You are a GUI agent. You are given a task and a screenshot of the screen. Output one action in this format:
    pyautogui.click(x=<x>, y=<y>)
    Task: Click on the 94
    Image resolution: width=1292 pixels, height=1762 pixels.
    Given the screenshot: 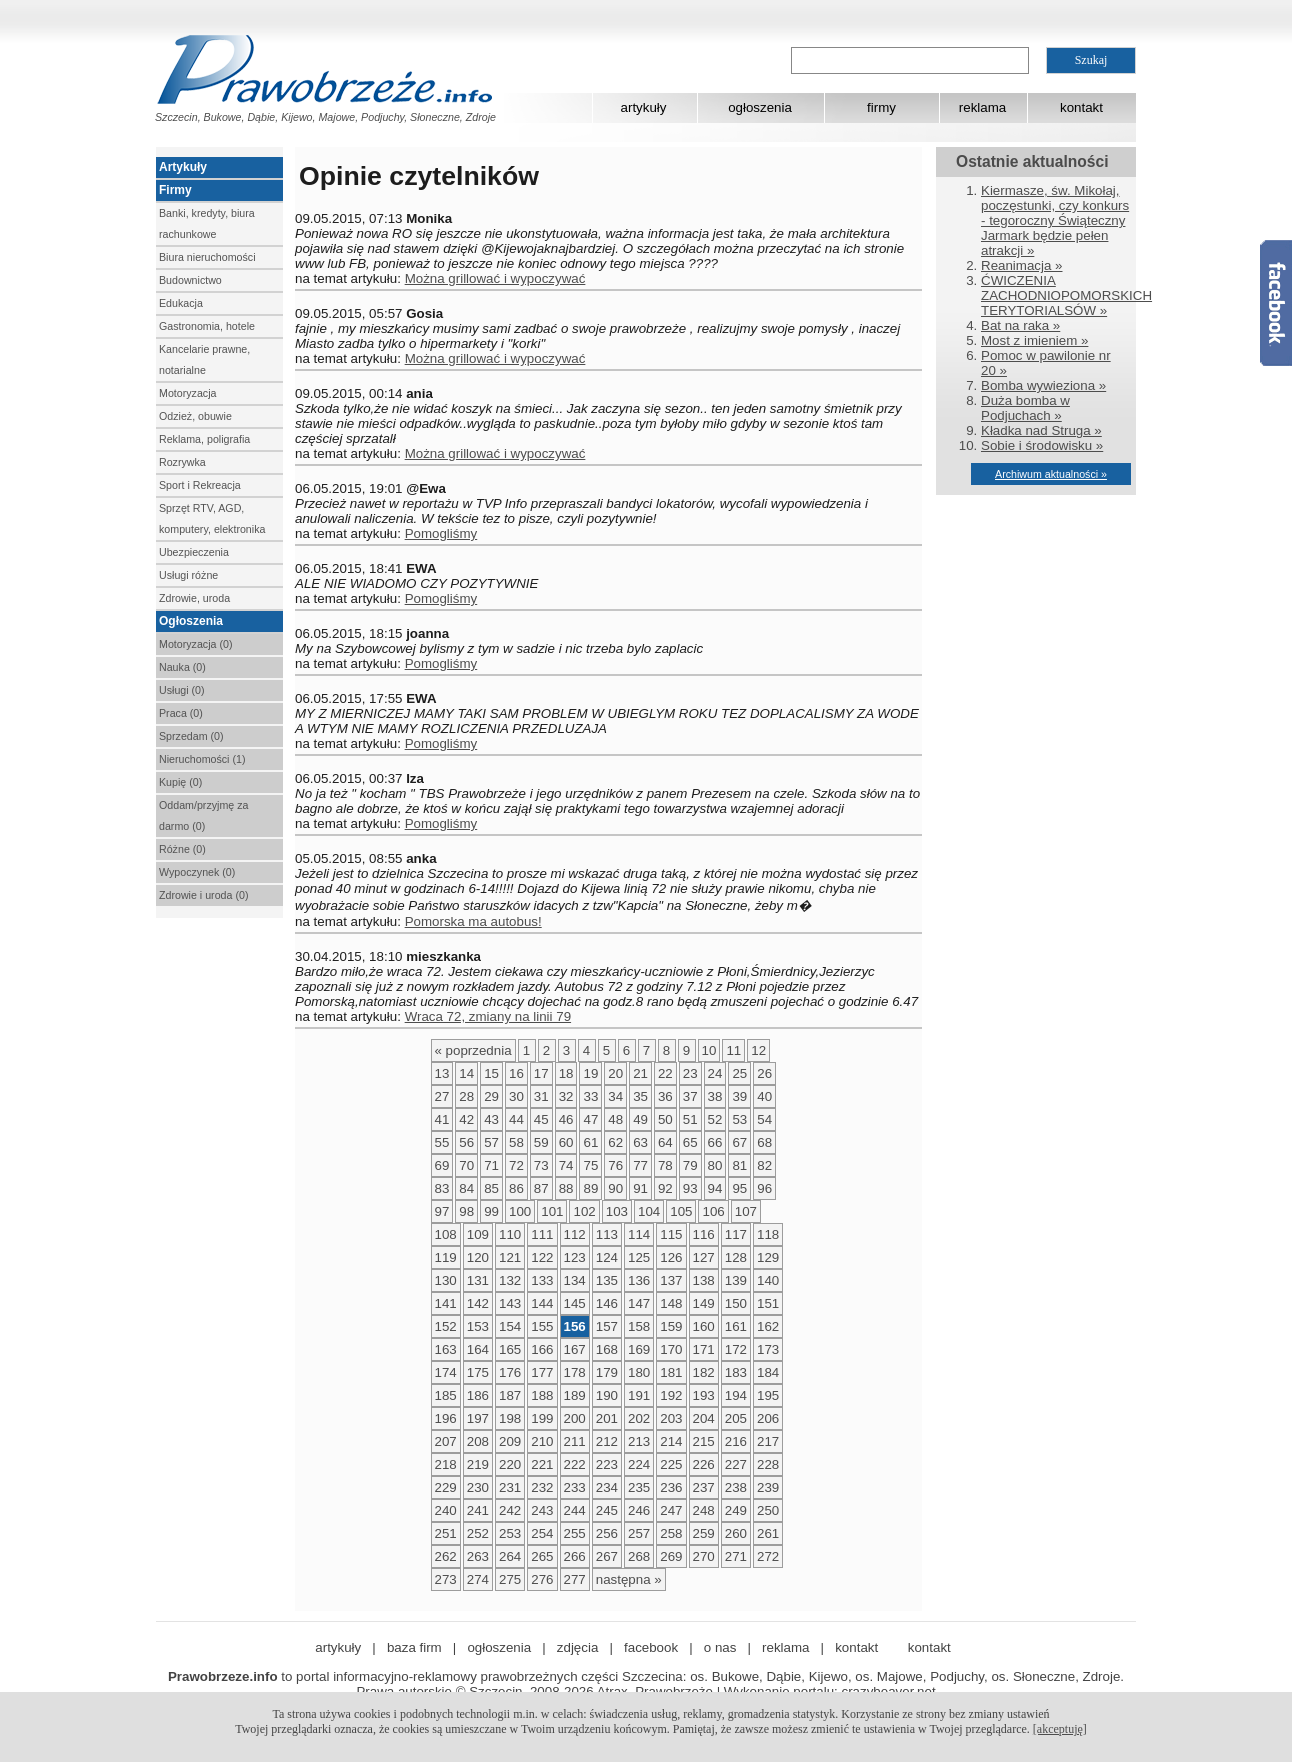 What is the action you would take?
    pyautogui.click(x=715, y=1188)
    